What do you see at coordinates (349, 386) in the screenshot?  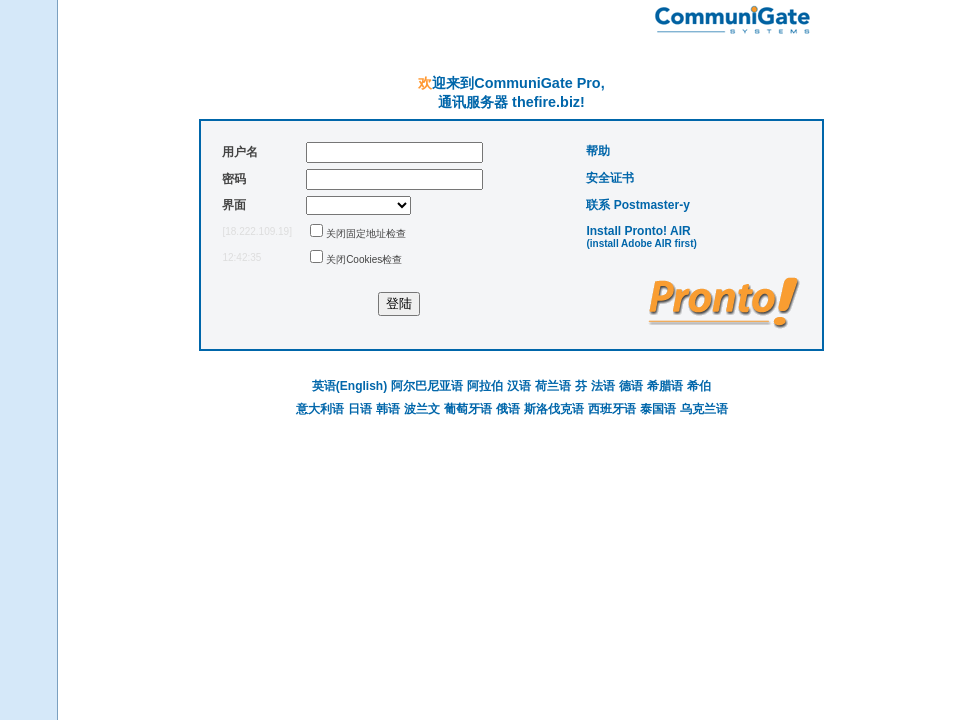 I see `英语(English)` at bounding box center [349, 386].